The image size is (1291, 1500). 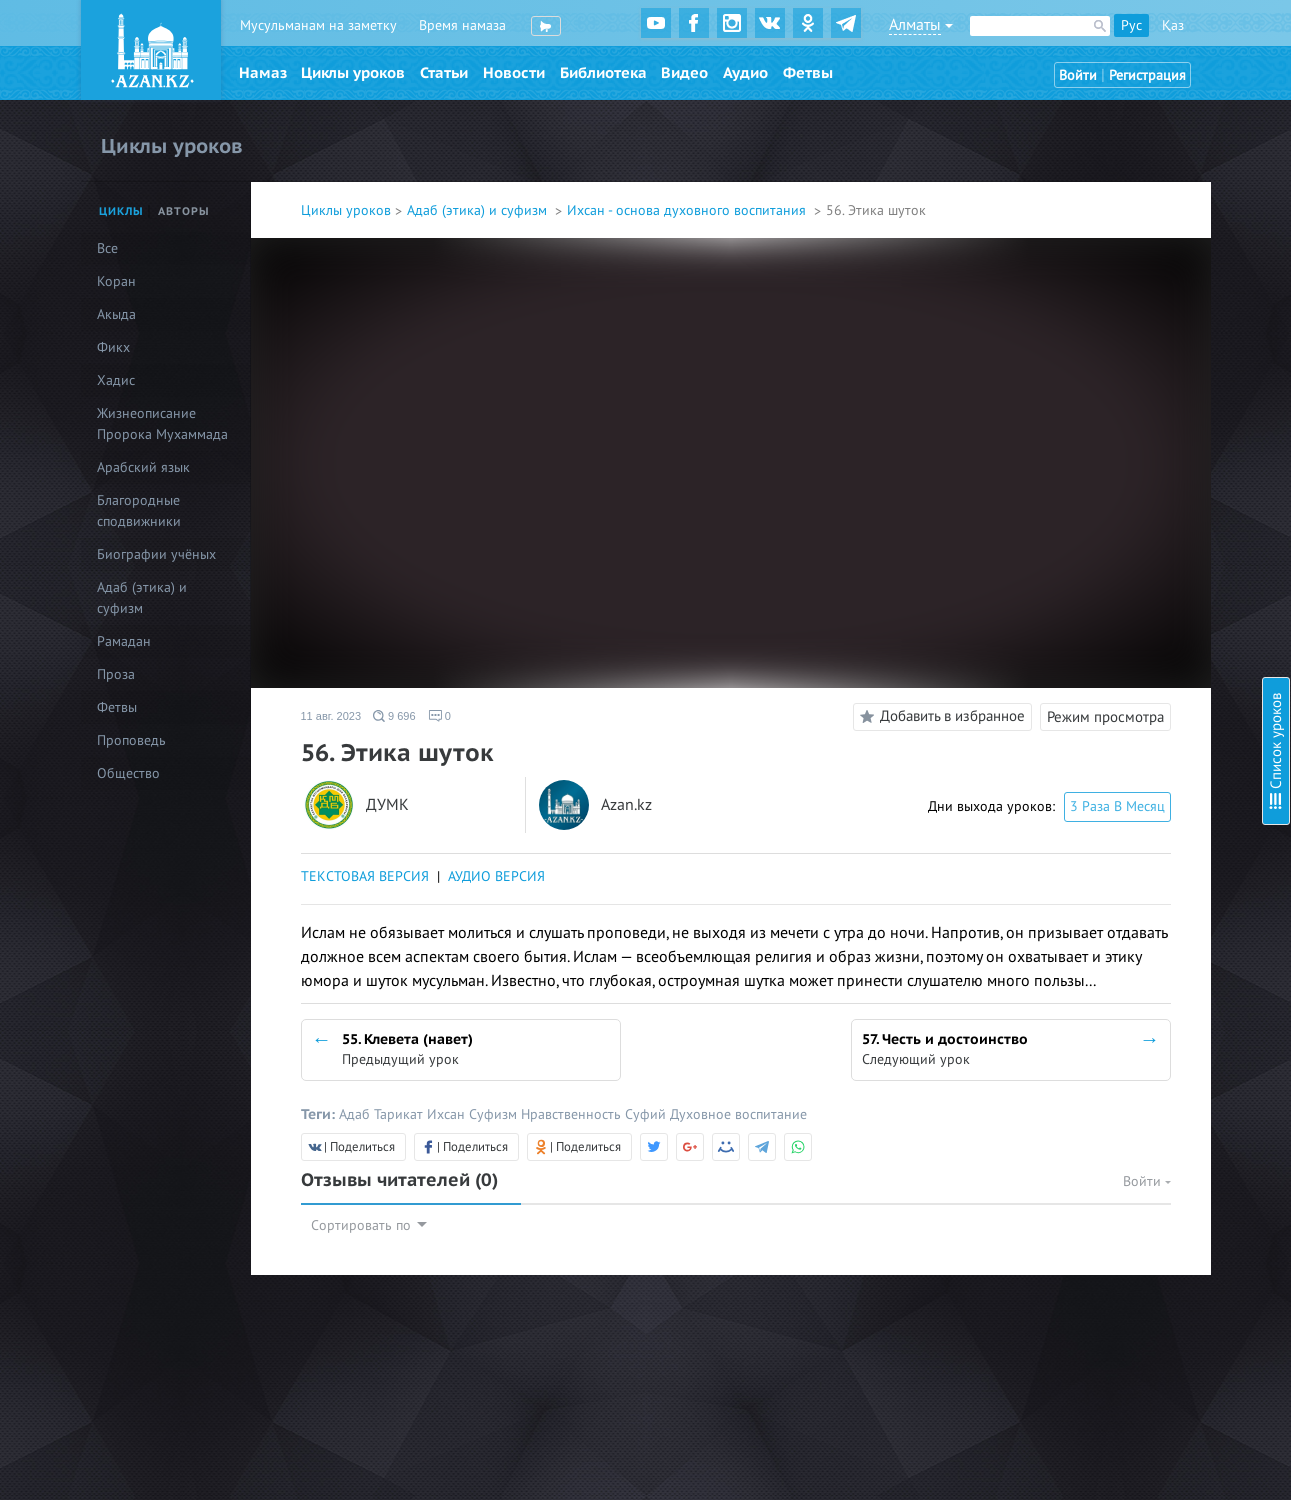 What do you see at coordinates (647, 1114) in the screenshot?
I see `Суфий` at bounding box center [647, 1114].